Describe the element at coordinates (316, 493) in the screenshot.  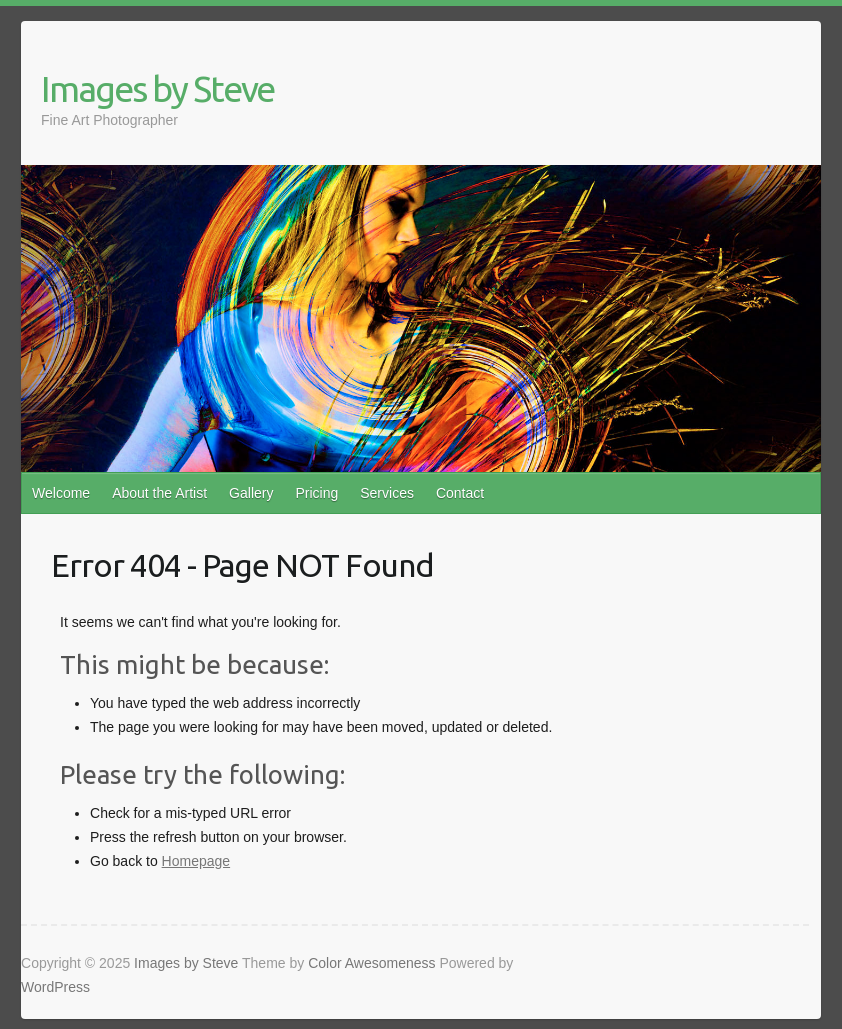
I see `Pricing` at that location.